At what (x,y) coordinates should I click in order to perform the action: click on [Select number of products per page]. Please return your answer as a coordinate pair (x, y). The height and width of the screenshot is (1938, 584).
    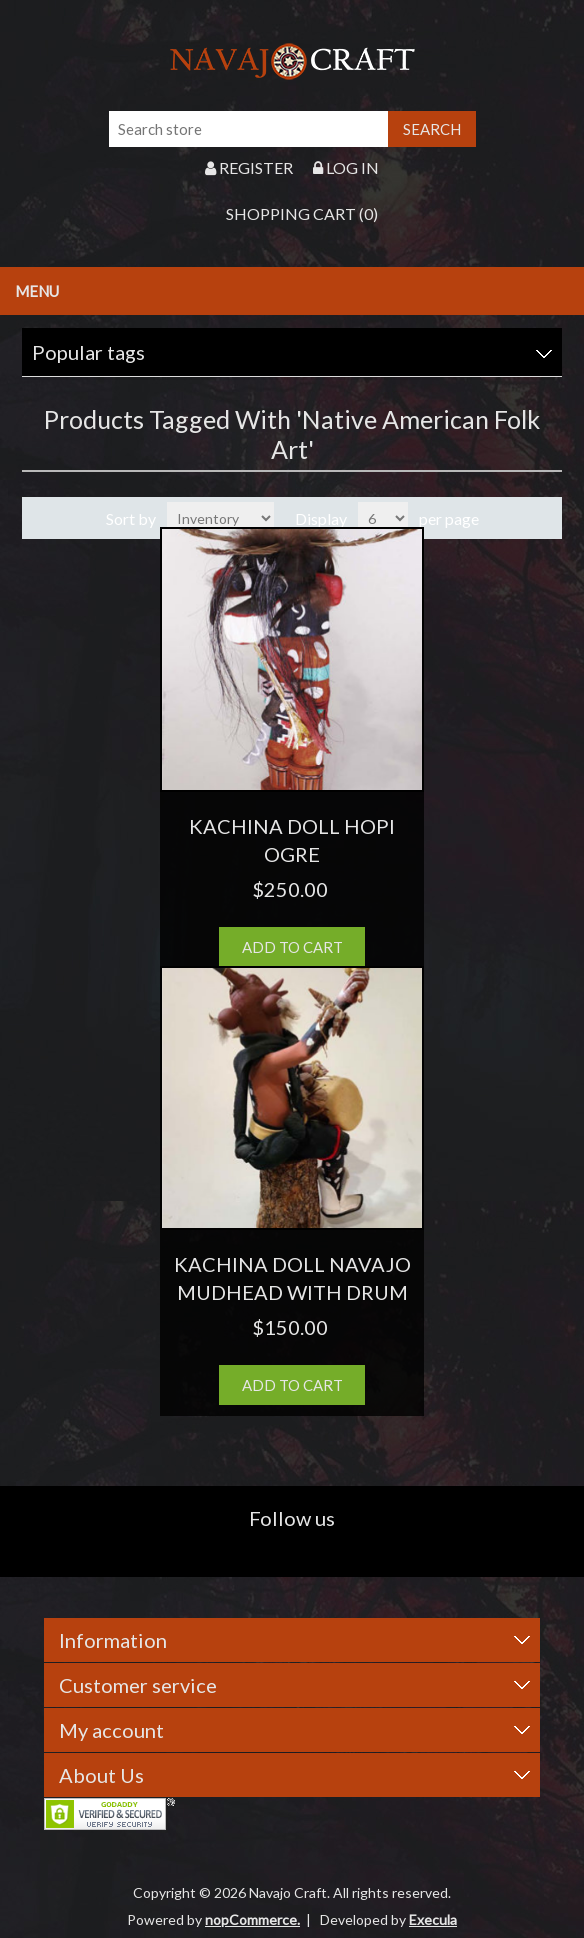
    Looking at the image, I should click on (383, 518).